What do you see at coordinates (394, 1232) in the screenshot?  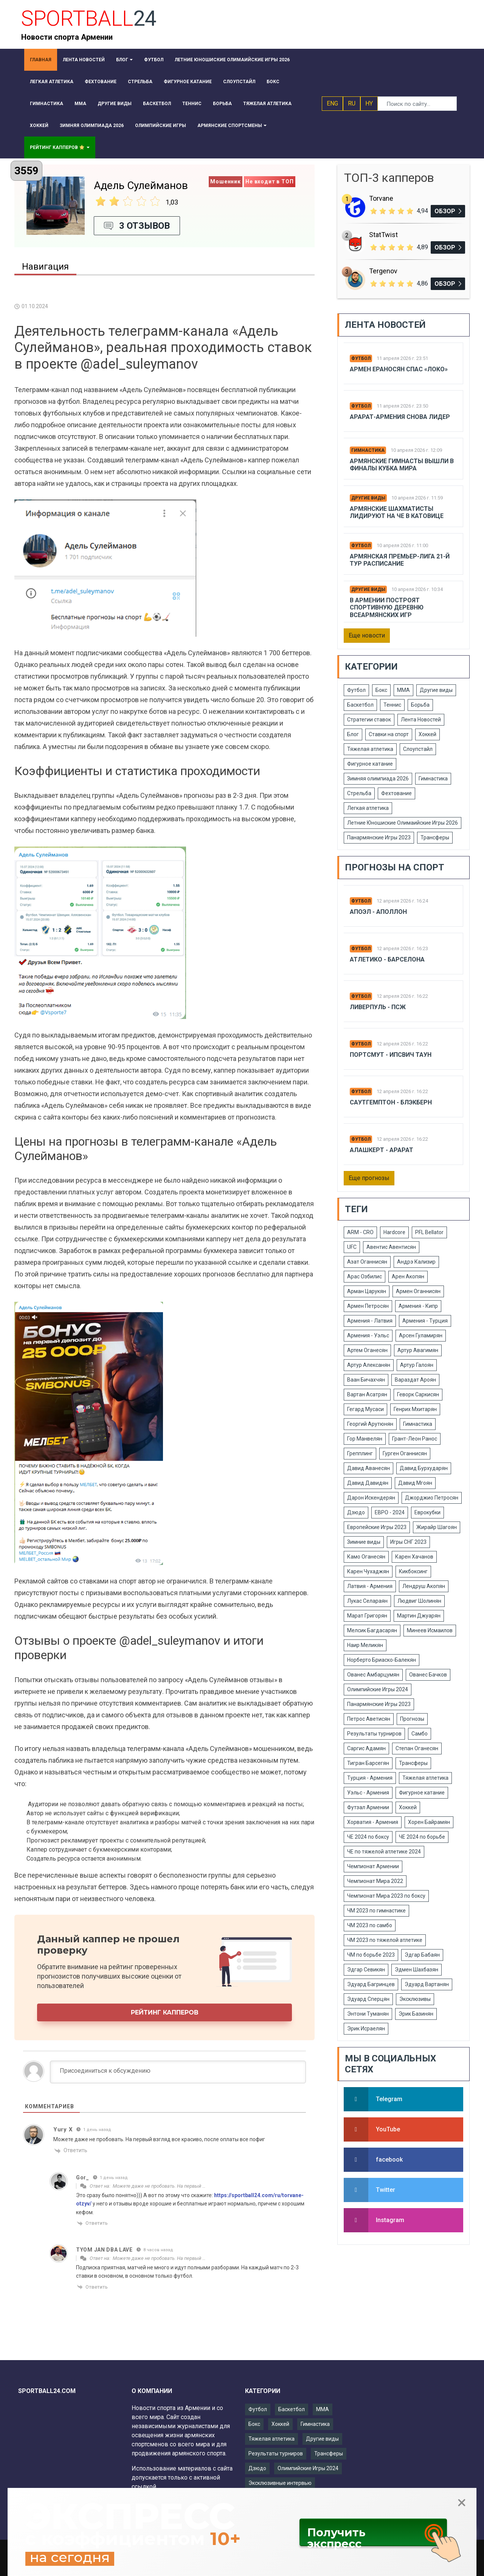 I see `Hardcore` at bounding box center [394, 1232].